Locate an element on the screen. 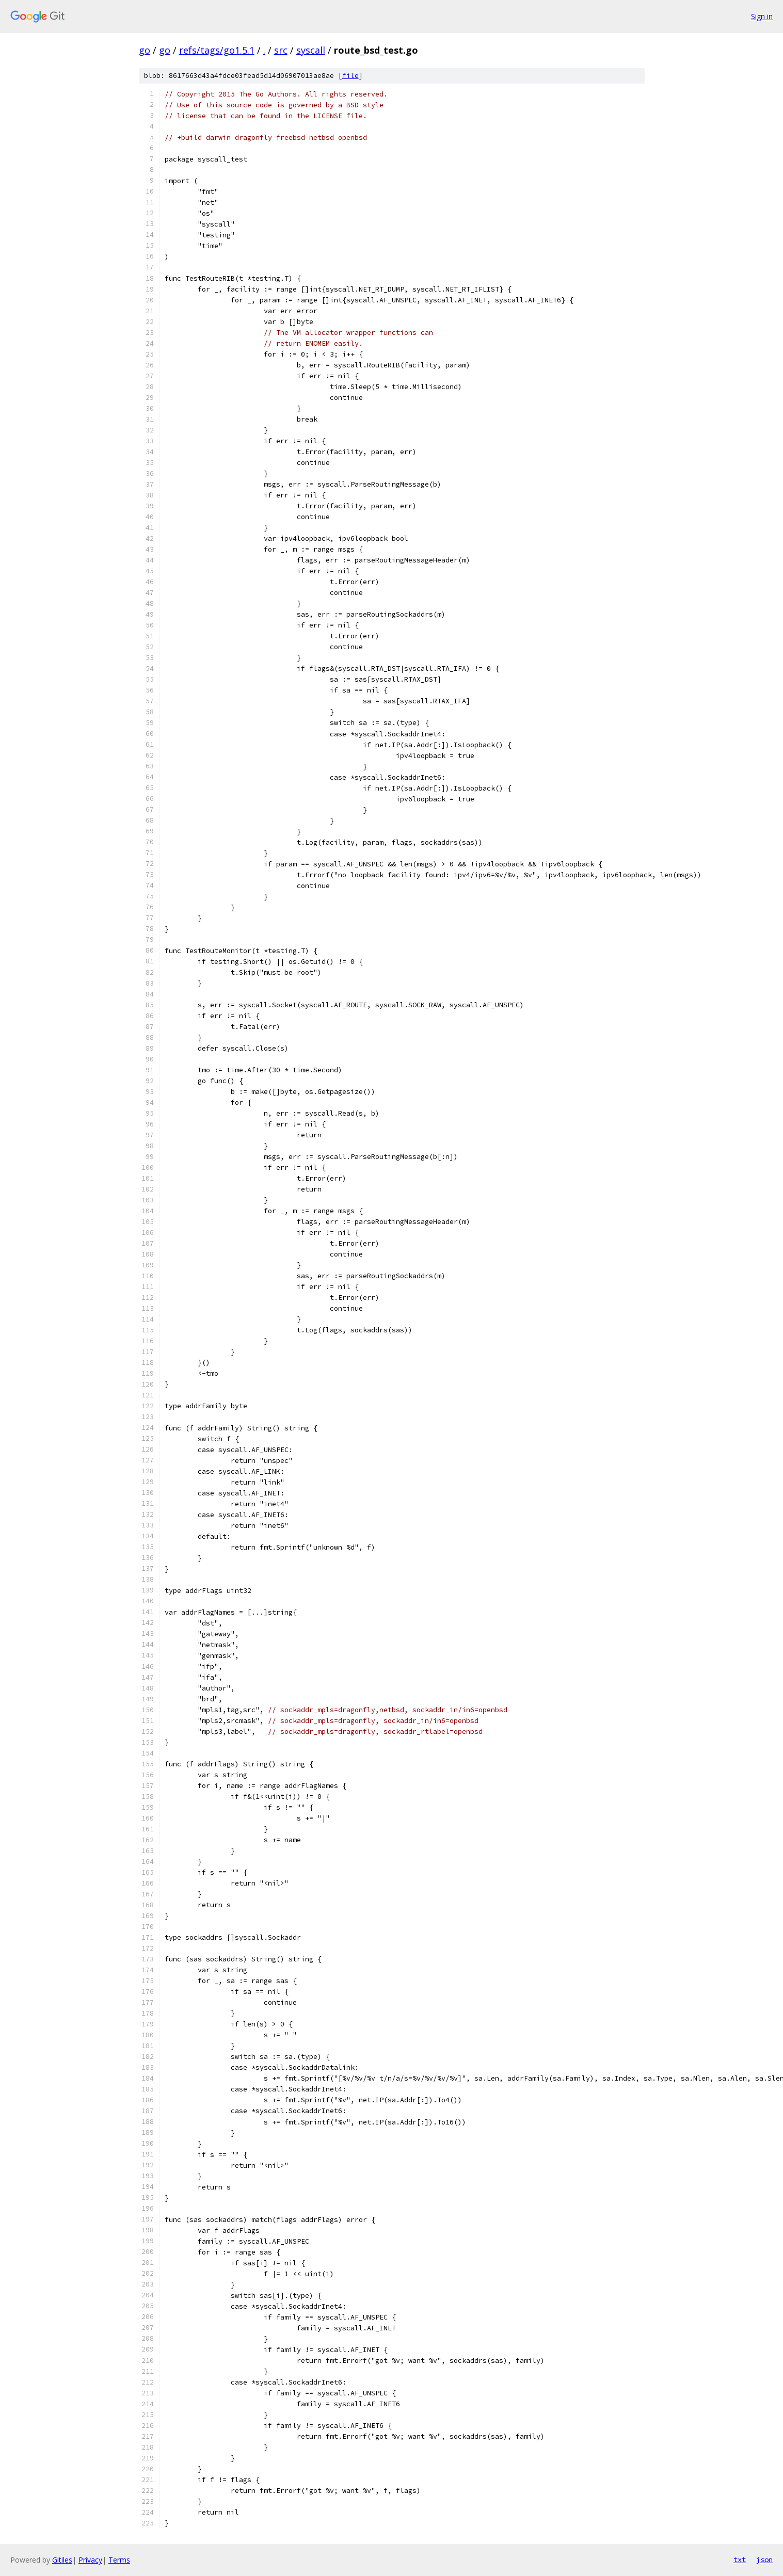  json is located at coordinates (764, 2559).